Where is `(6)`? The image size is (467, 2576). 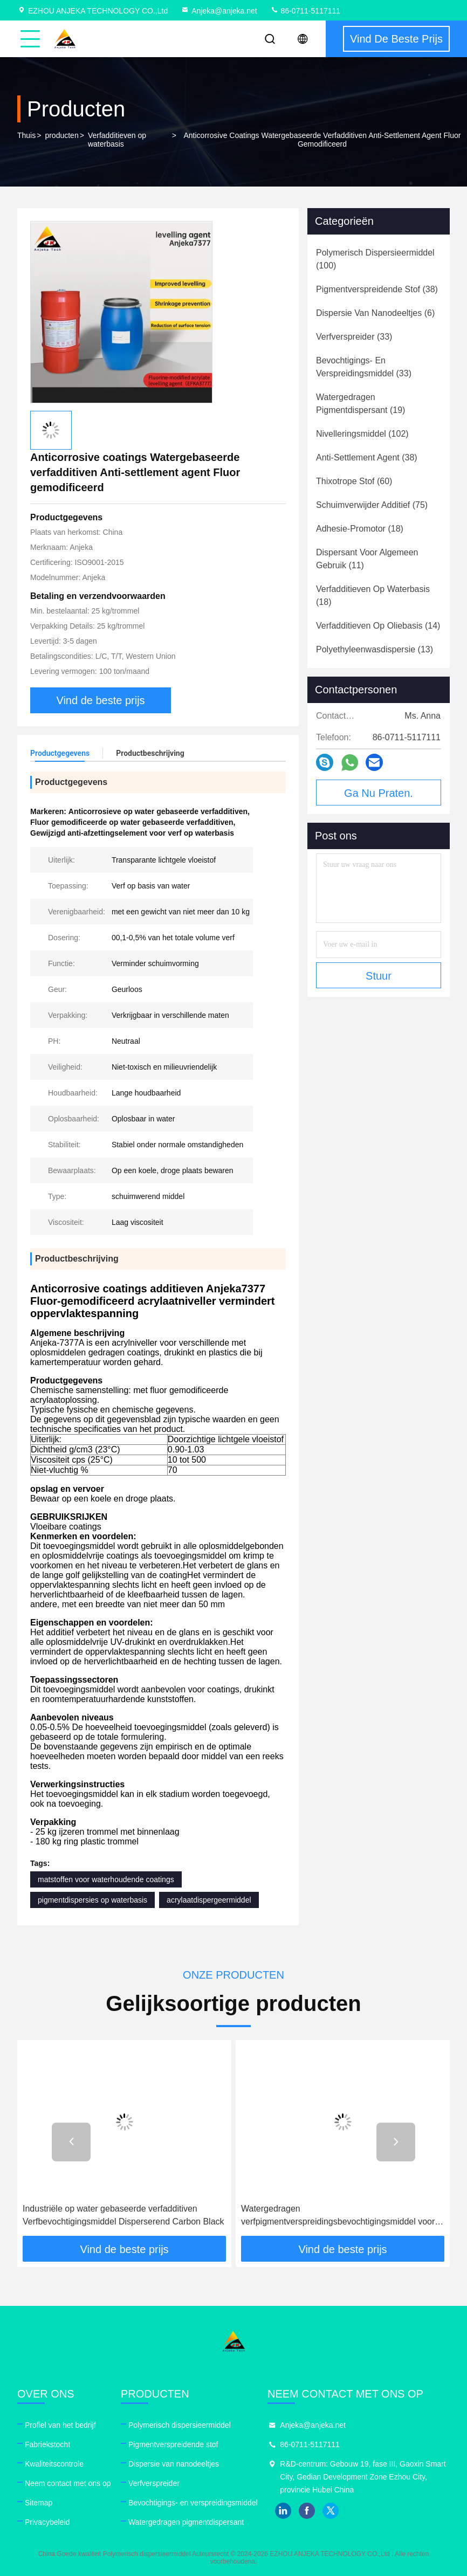
(6) is located at coordinates (375, 313).